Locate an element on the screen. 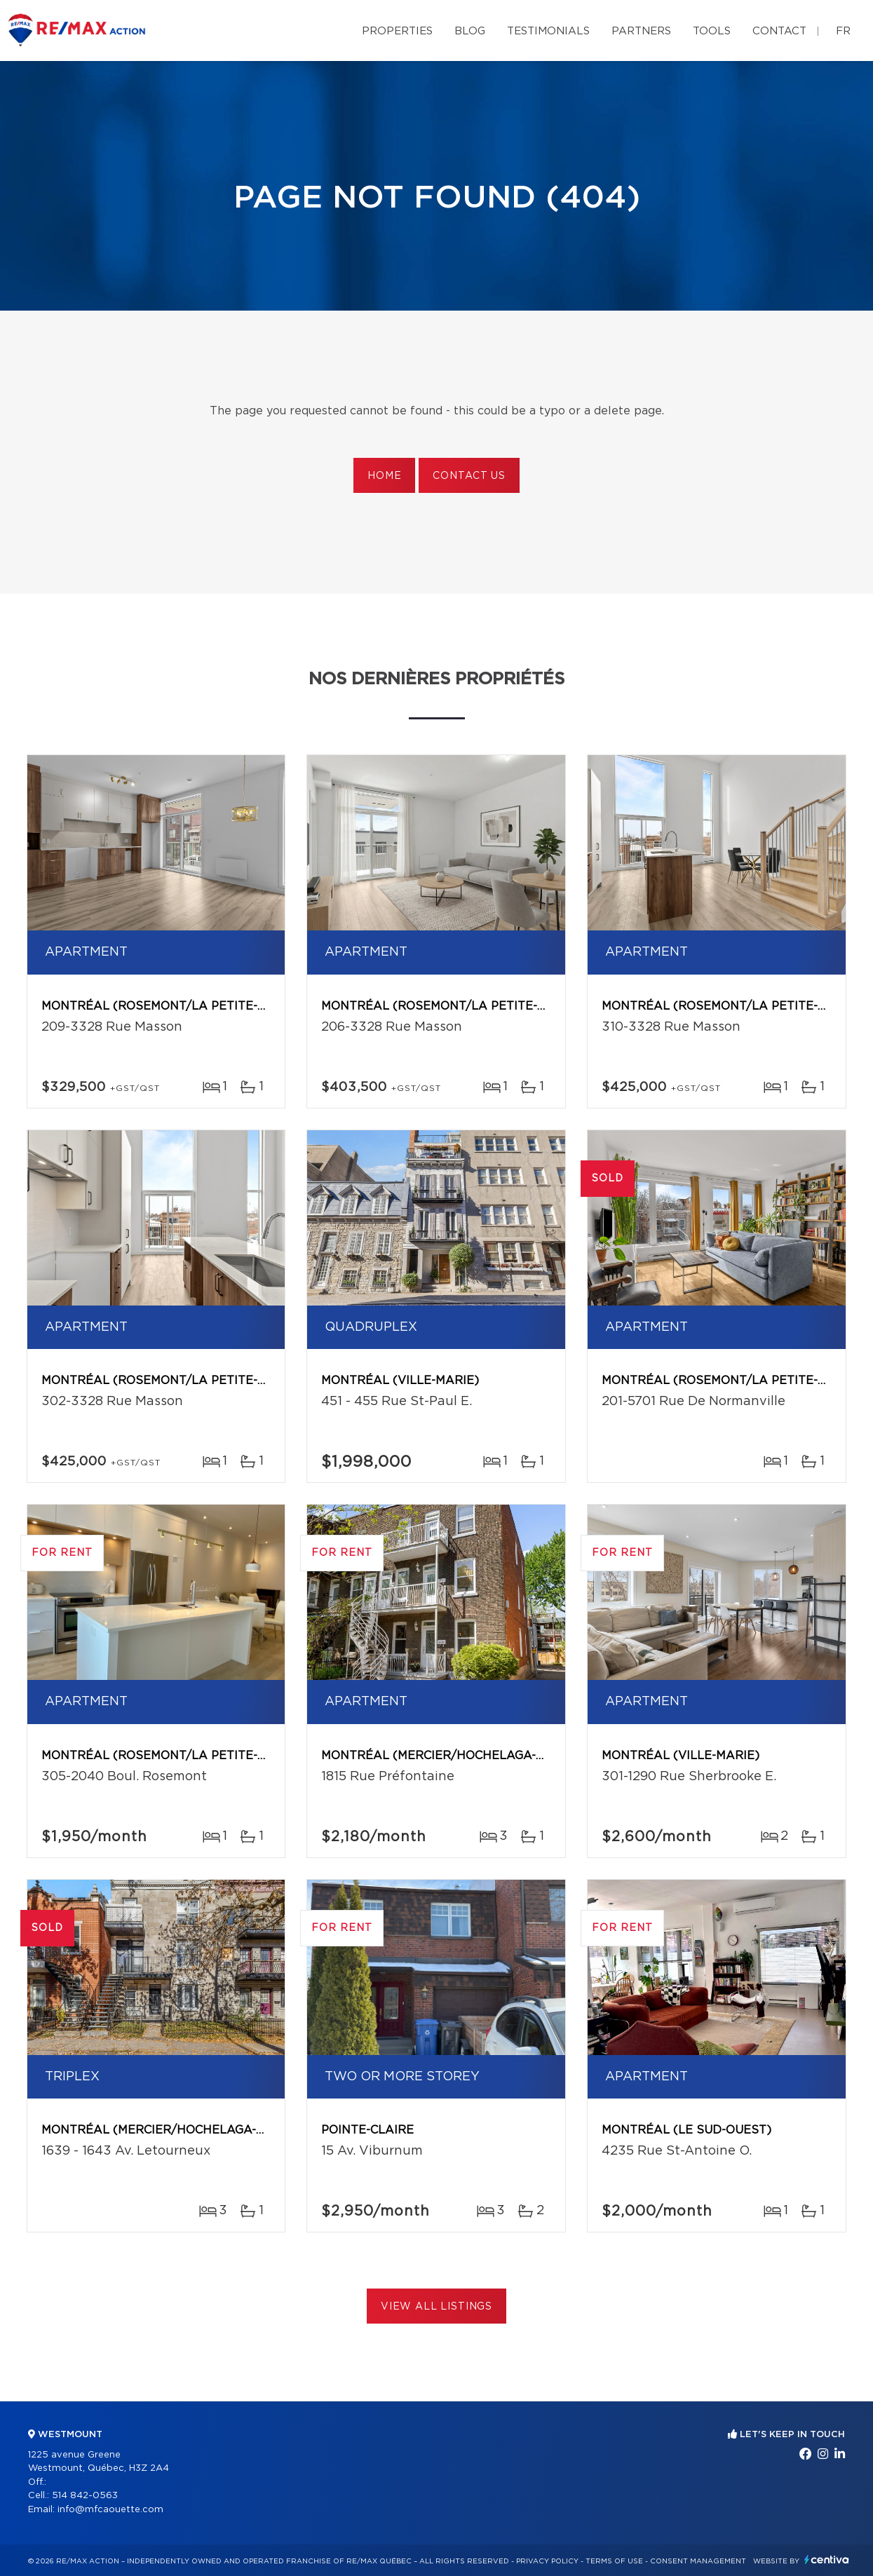 Image resolution: width=873 pixels, height=2576 pixels. Centiva is located at coordinates (826, 2559).